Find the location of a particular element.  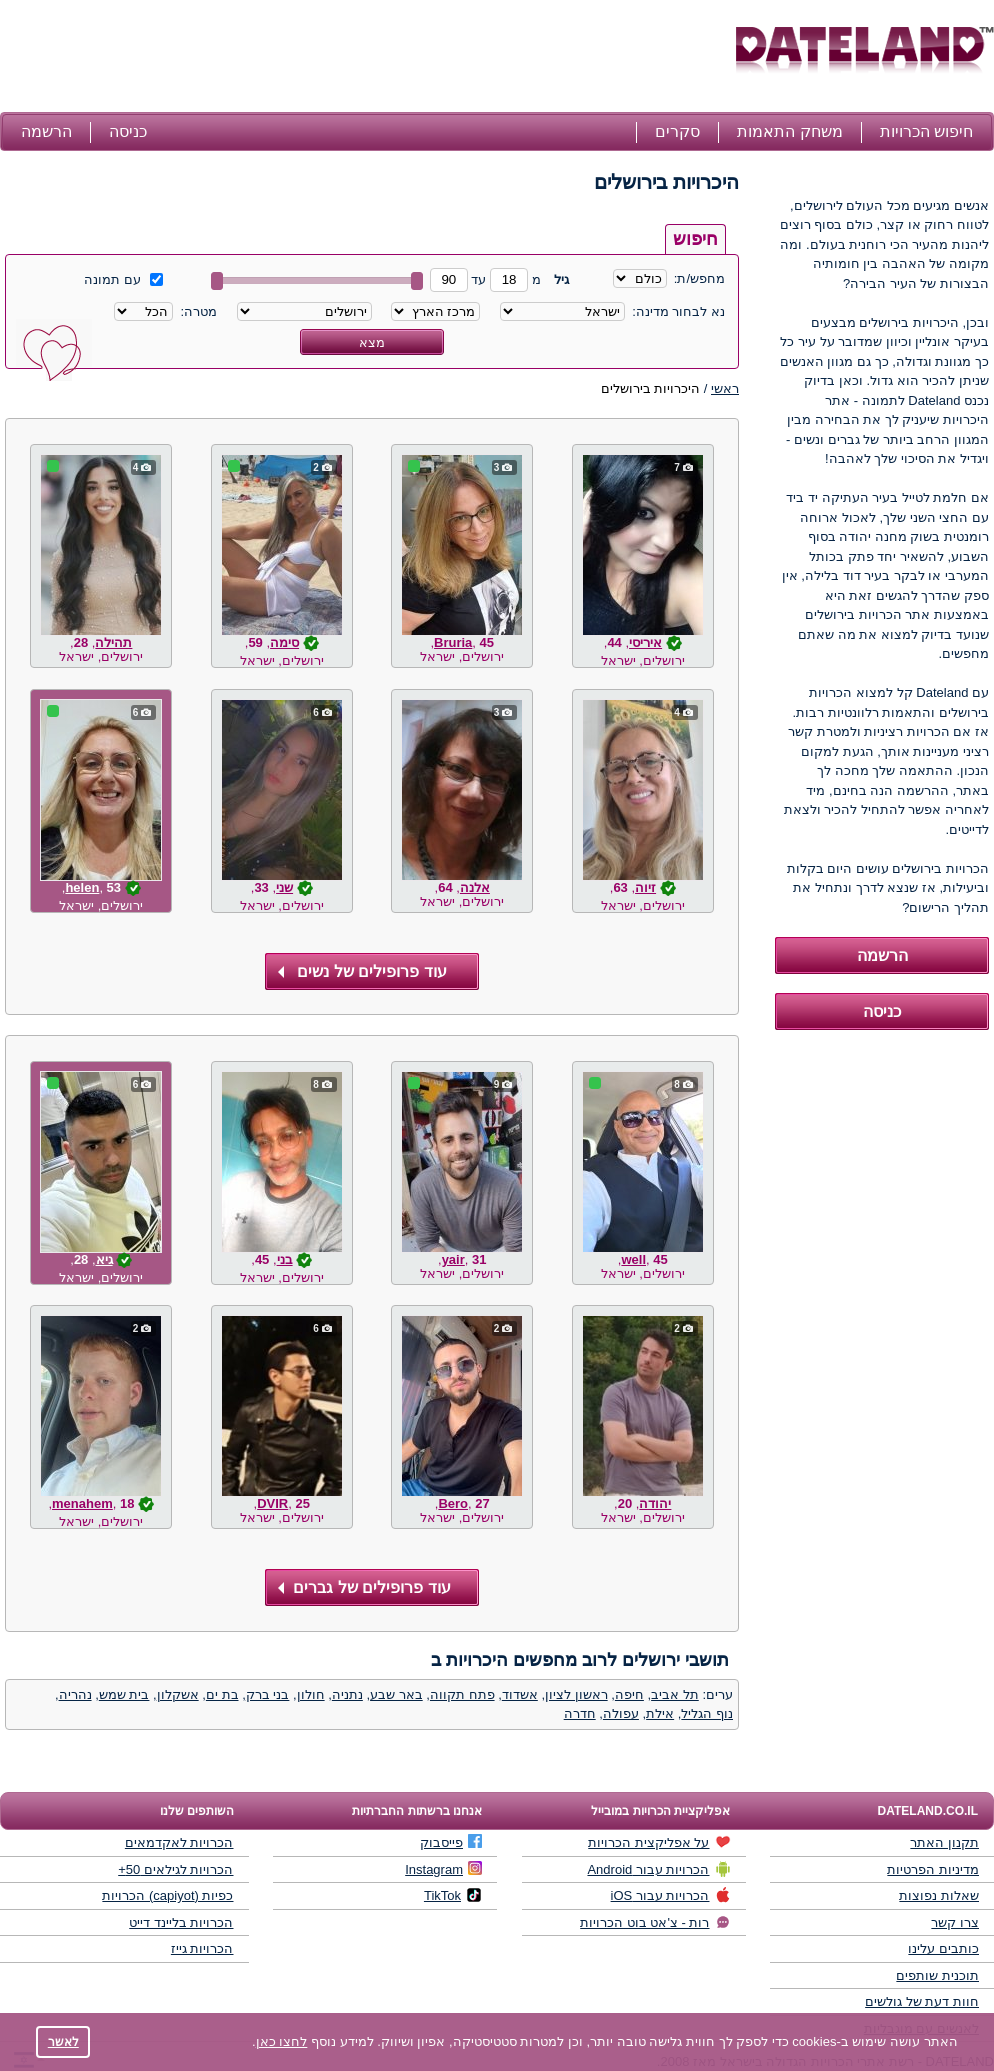

שני is located at coordinates (284, 887).